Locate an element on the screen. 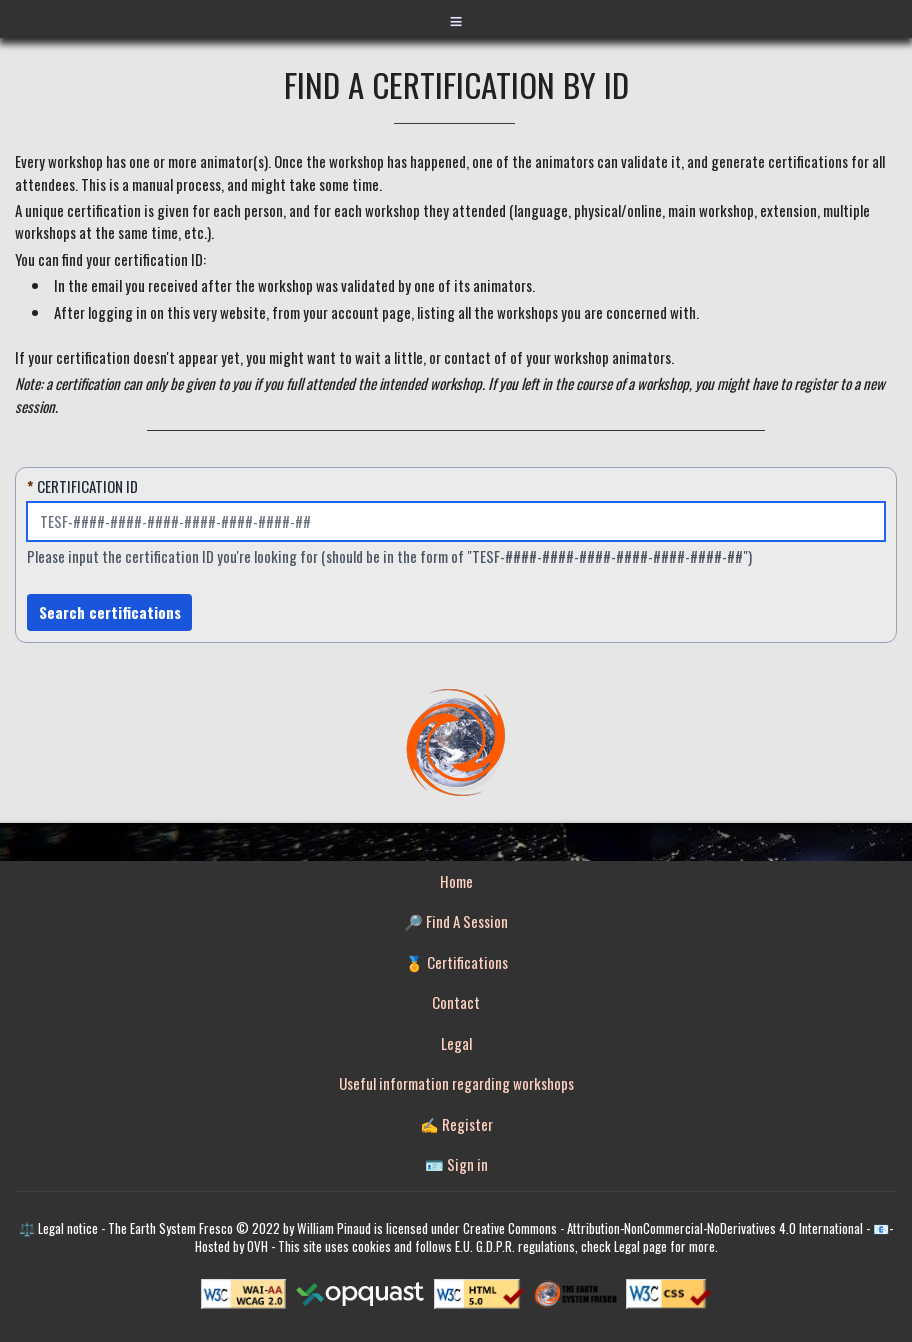  Legal is located at coordinates (456, 1043).